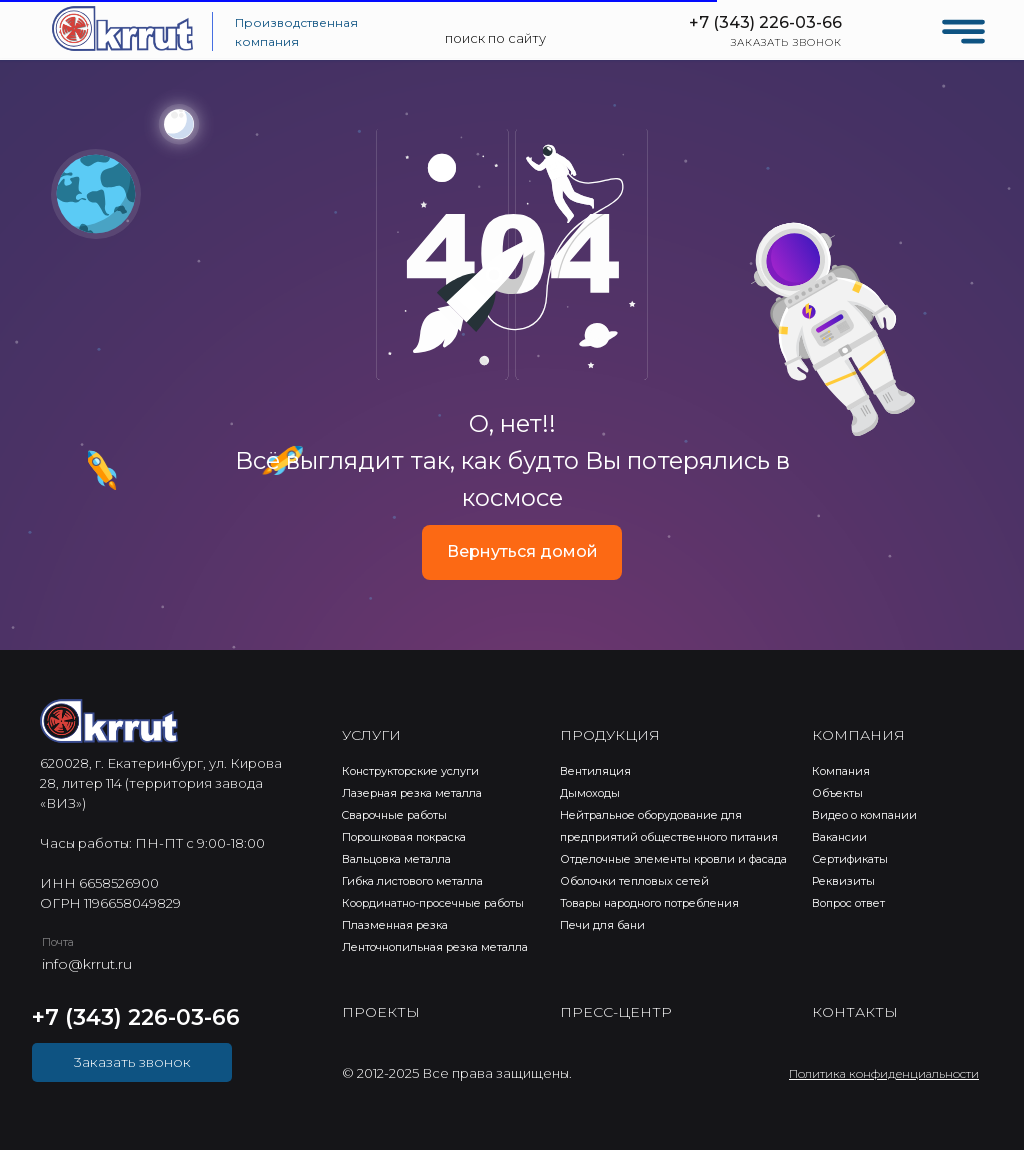 The image size is (1024, 1150). What do you see at coordinates (634, 881) in the screenshot?
I see `Оболочки тепловых сетей` at bounding box center [634, 881].